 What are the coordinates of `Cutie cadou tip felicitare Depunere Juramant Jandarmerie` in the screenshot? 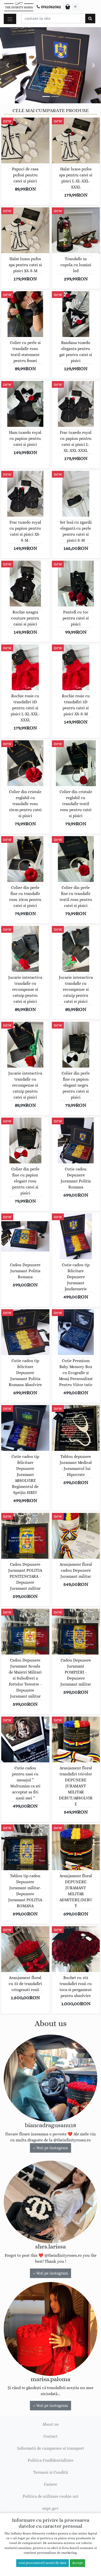 It's located at (76, 1277).